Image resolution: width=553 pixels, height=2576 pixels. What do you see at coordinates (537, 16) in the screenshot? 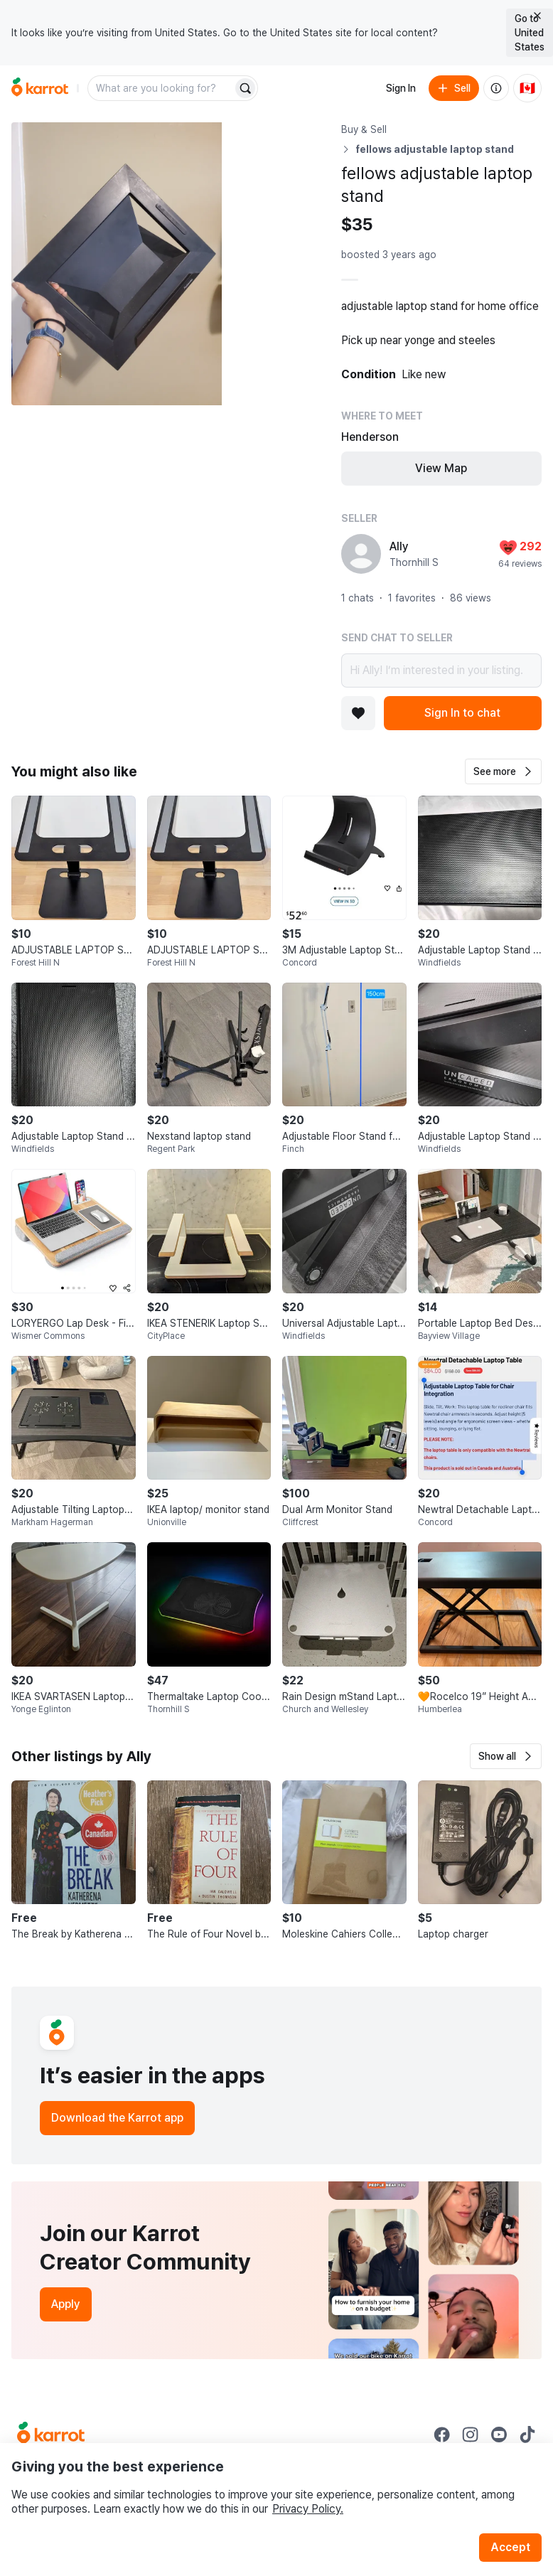
I see `[Close country select banner]` at bounding box center [537, 16].